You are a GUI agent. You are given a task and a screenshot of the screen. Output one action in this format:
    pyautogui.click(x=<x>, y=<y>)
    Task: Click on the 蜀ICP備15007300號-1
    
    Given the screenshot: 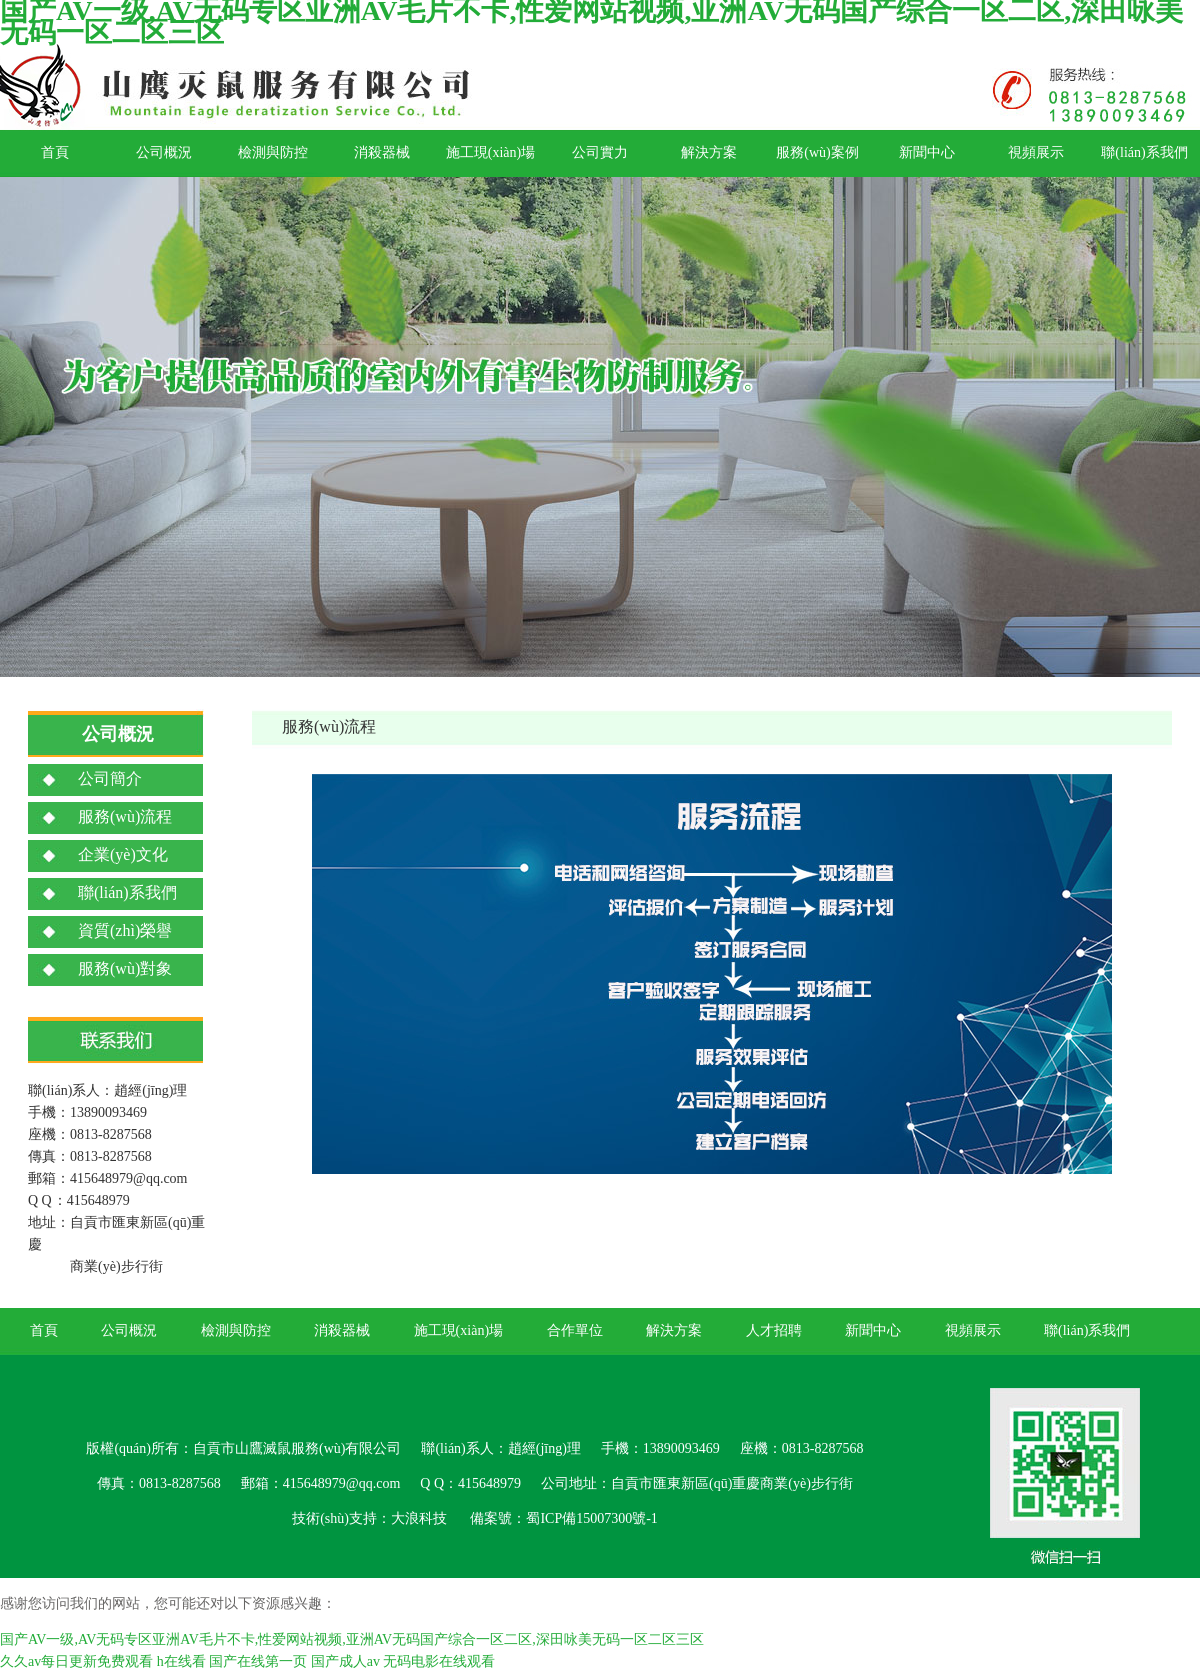 What is the action you would take?
    pyautogui.click(x=591, y=1518)
    